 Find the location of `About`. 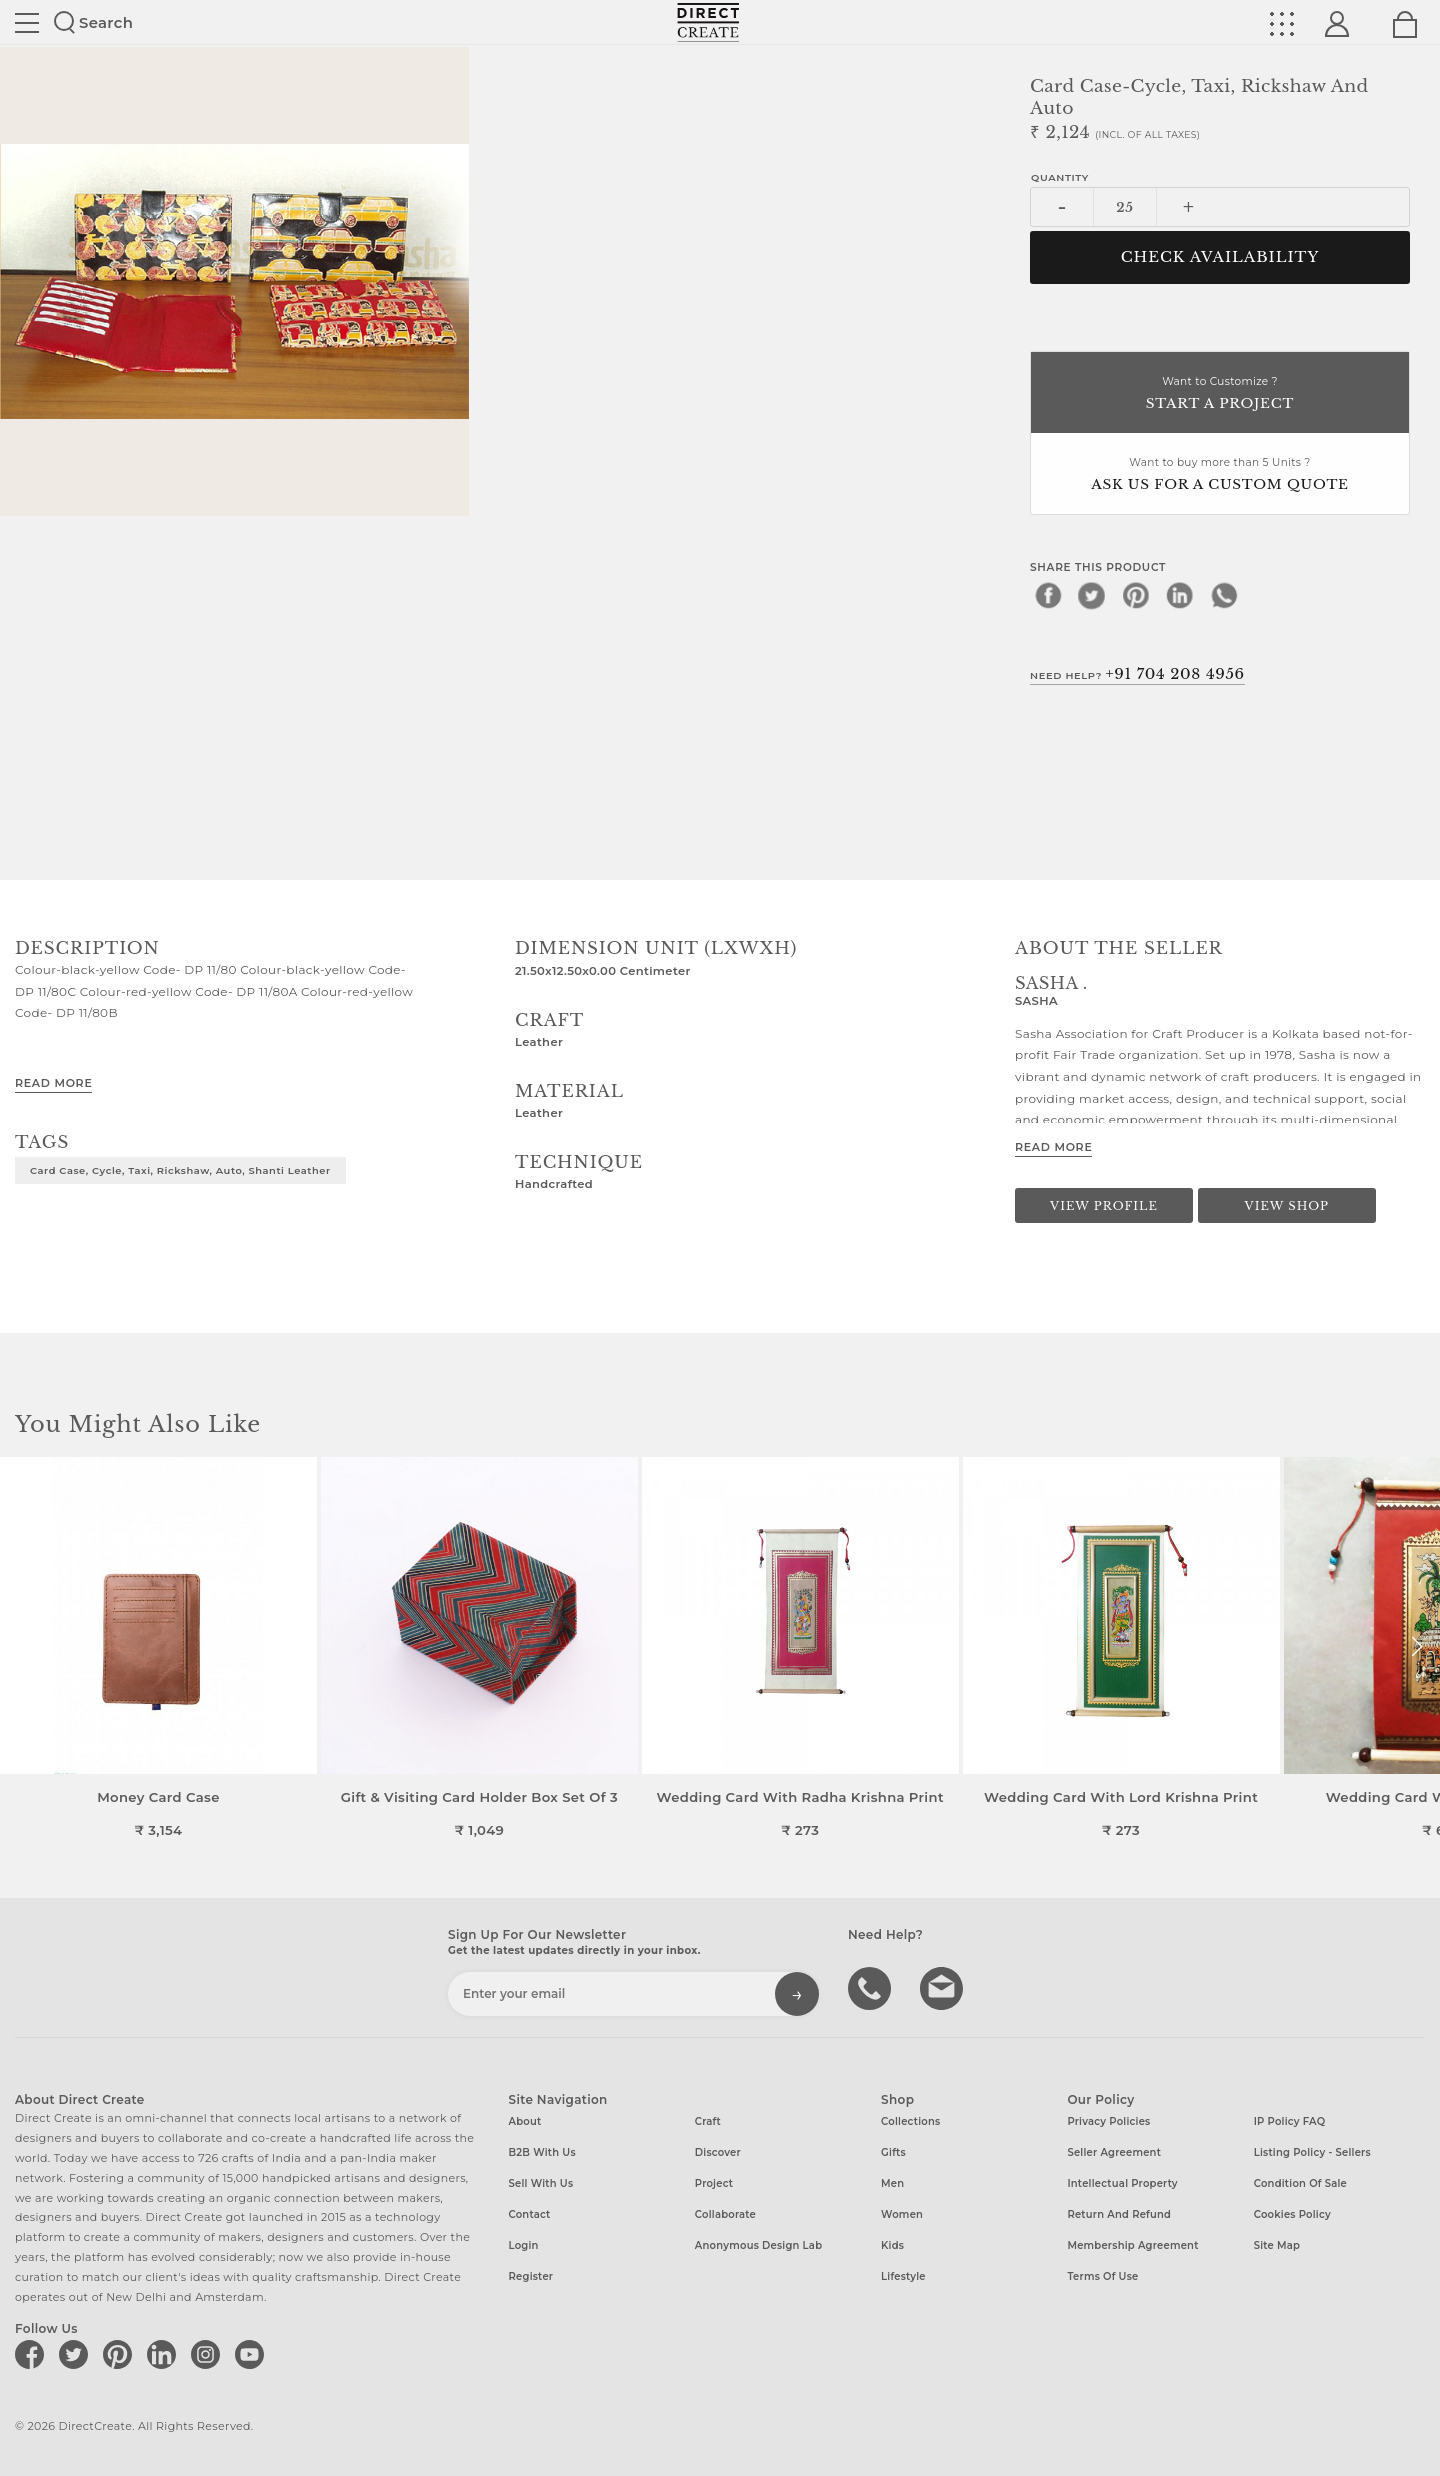

About is located at coordinates (525, 2121).